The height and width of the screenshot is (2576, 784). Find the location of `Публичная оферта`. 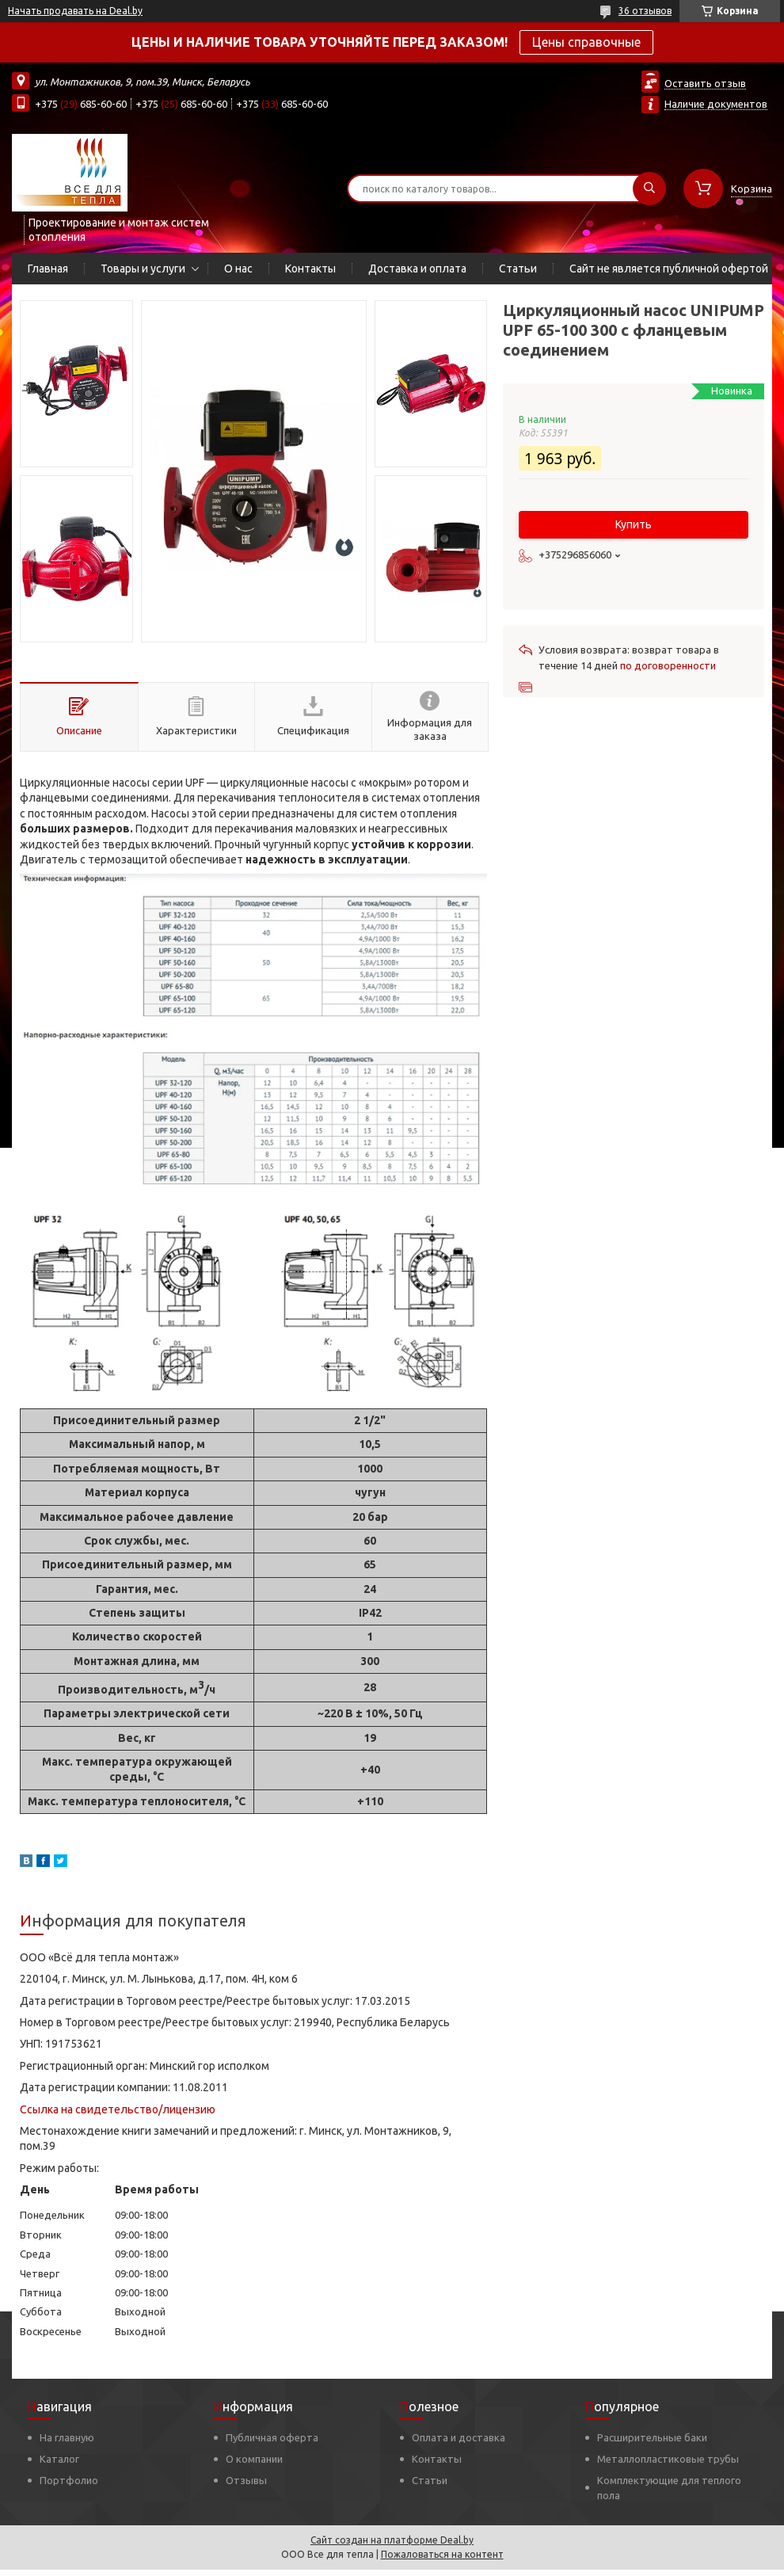

Публичная оферта is located at coordinates (272, 2437).